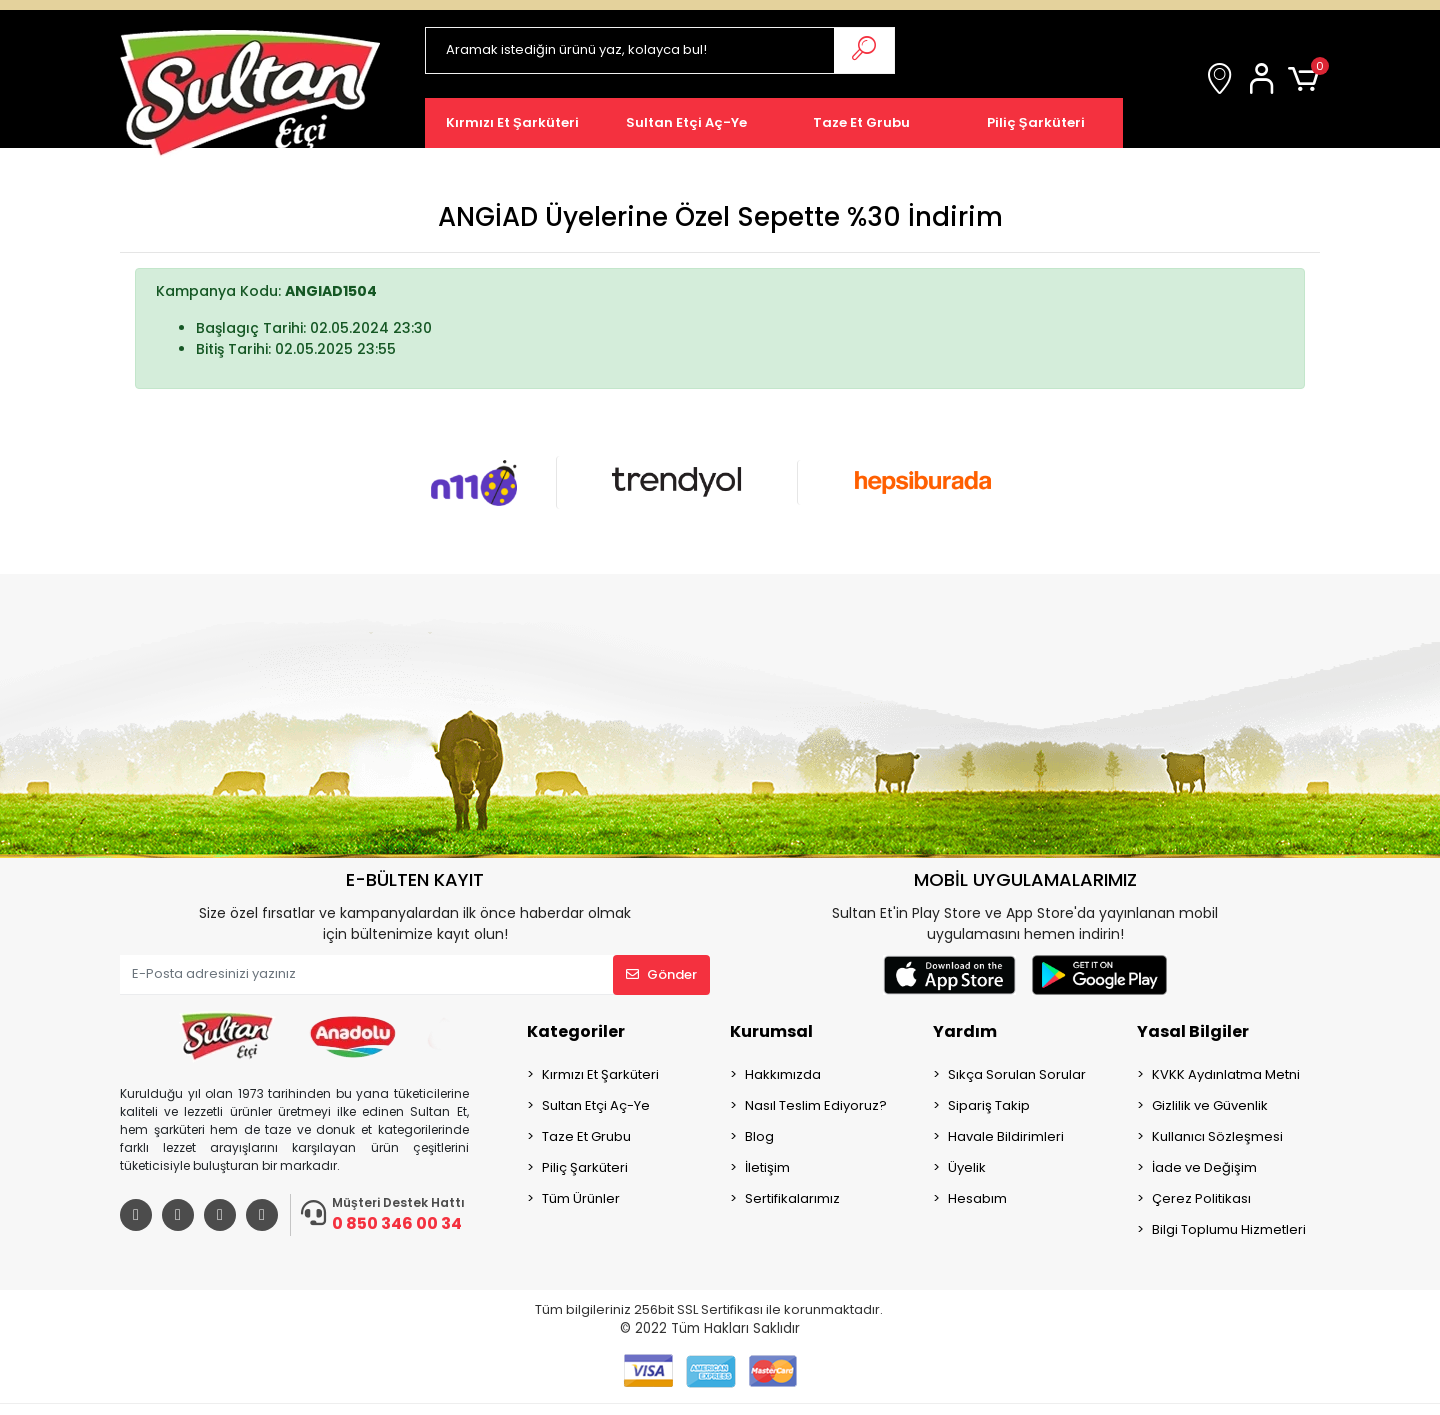 The width and height of the screenshot is (1440, 1415). Describe the element at coordinates (1217, 1136) in the screenshot. I see `Kullanıcı Sözleşmesi` at that location.